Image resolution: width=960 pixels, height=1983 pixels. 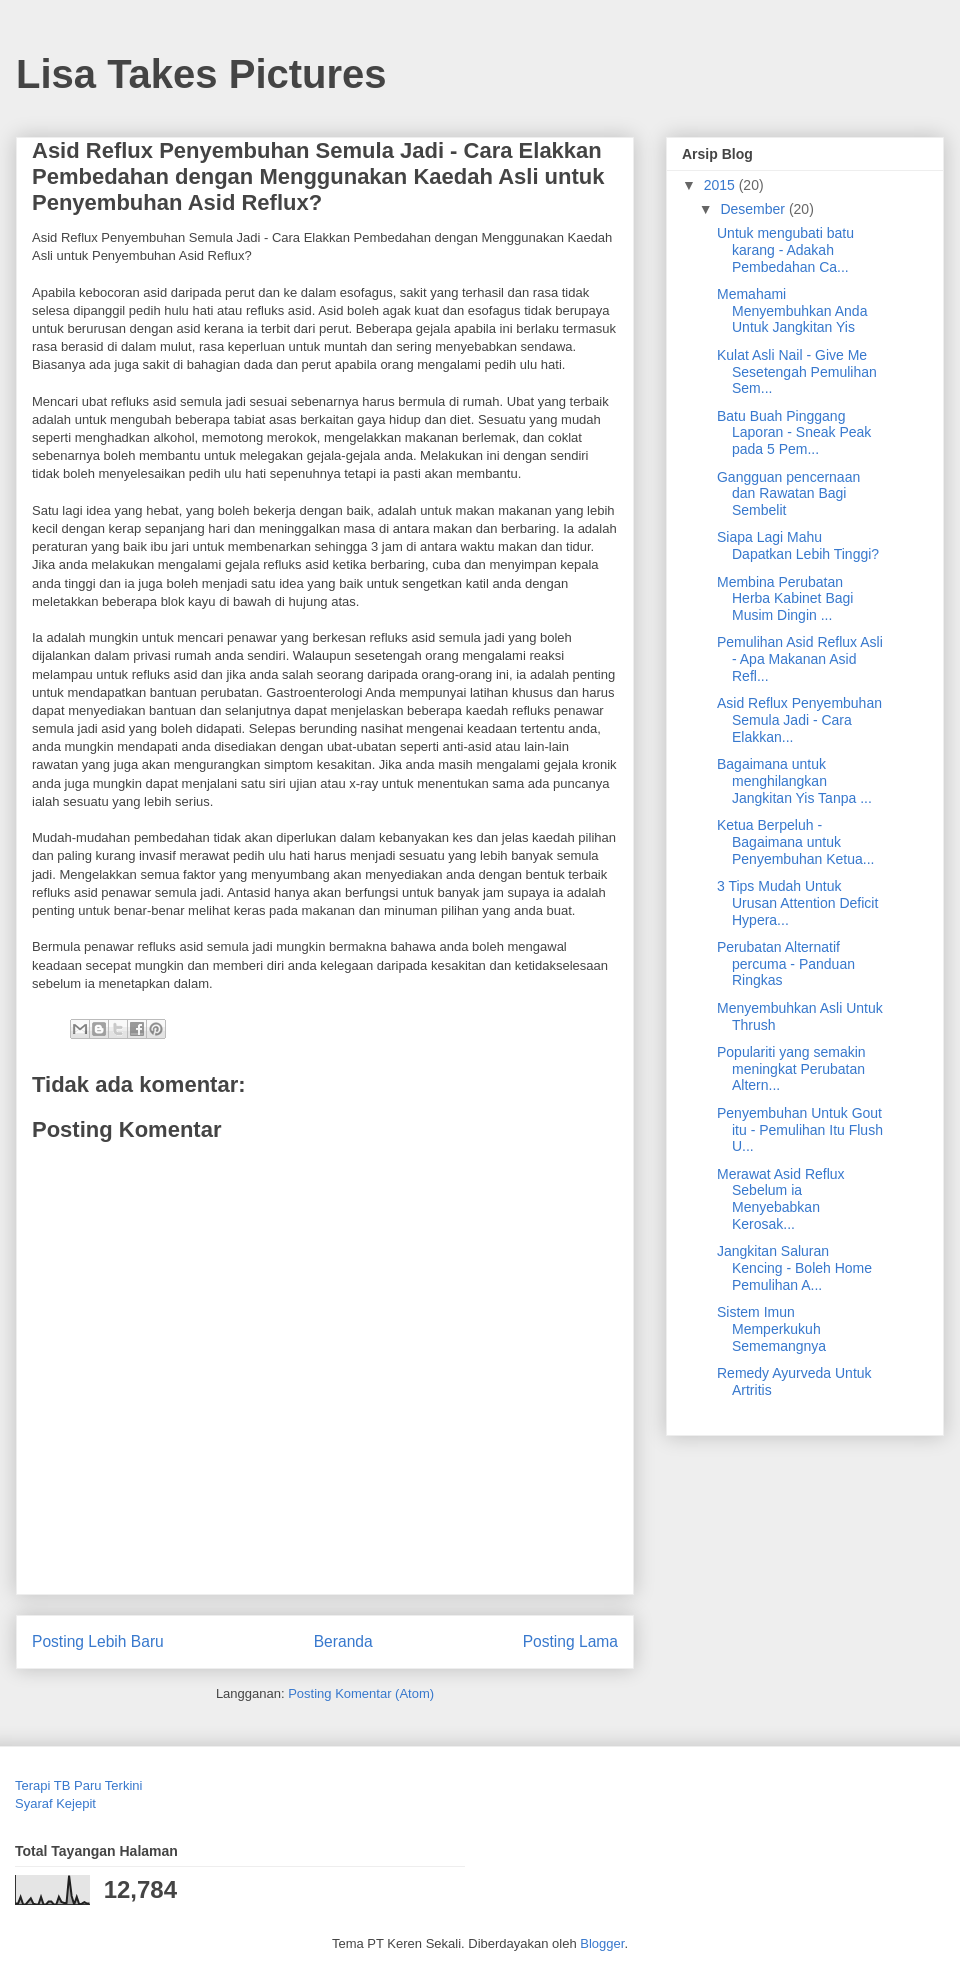 I want to click on Desember, so click(x=754, y=209).